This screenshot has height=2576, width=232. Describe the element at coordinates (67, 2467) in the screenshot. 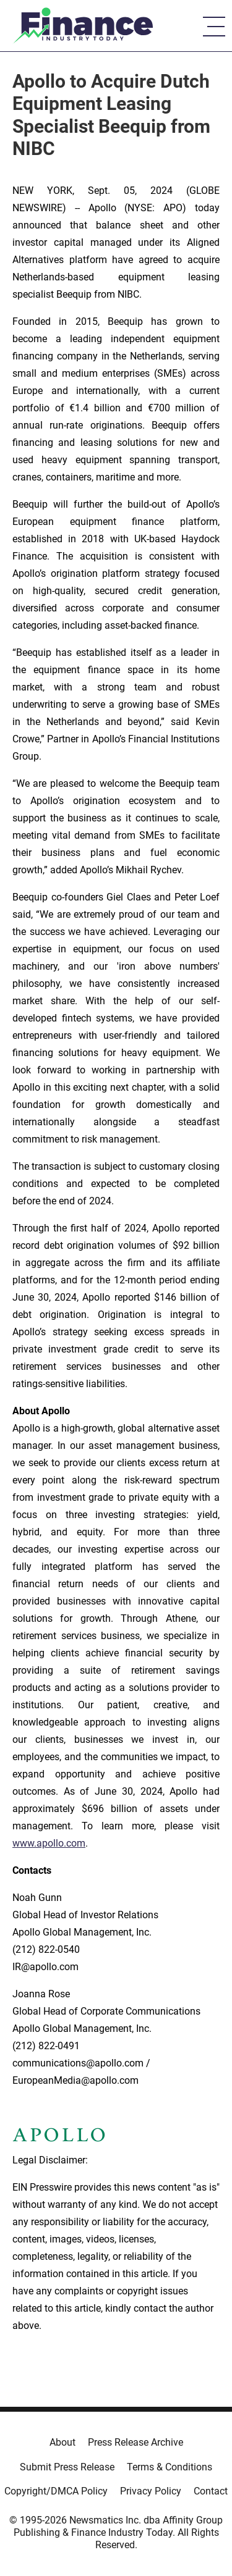

I see `Submit Press Release` at that location.